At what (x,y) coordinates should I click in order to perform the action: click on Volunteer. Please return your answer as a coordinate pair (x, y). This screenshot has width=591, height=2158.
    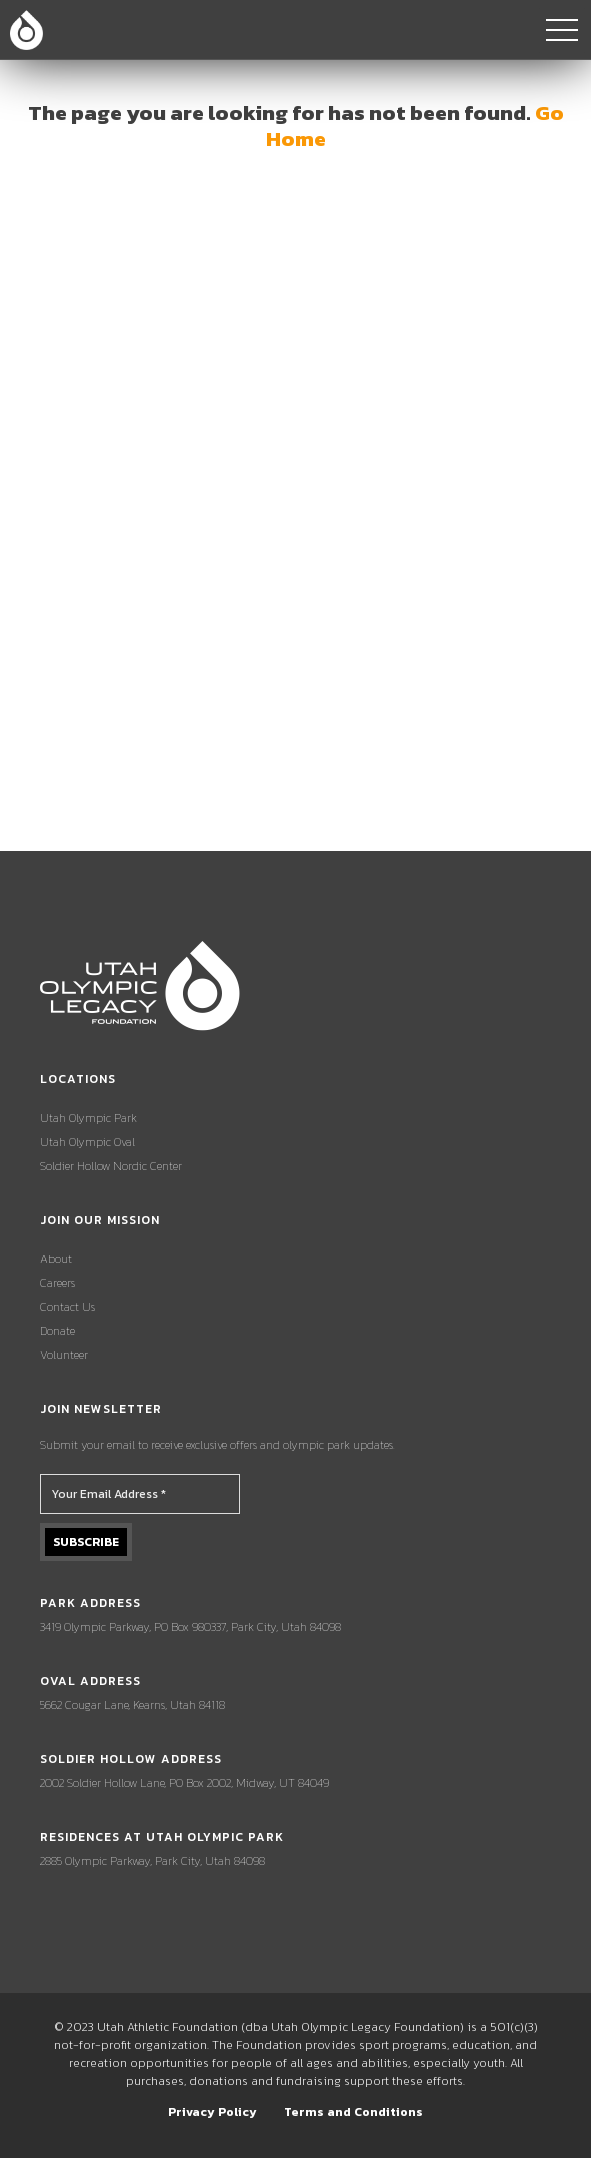
    Looking at the image, I should click on (64, 1355).